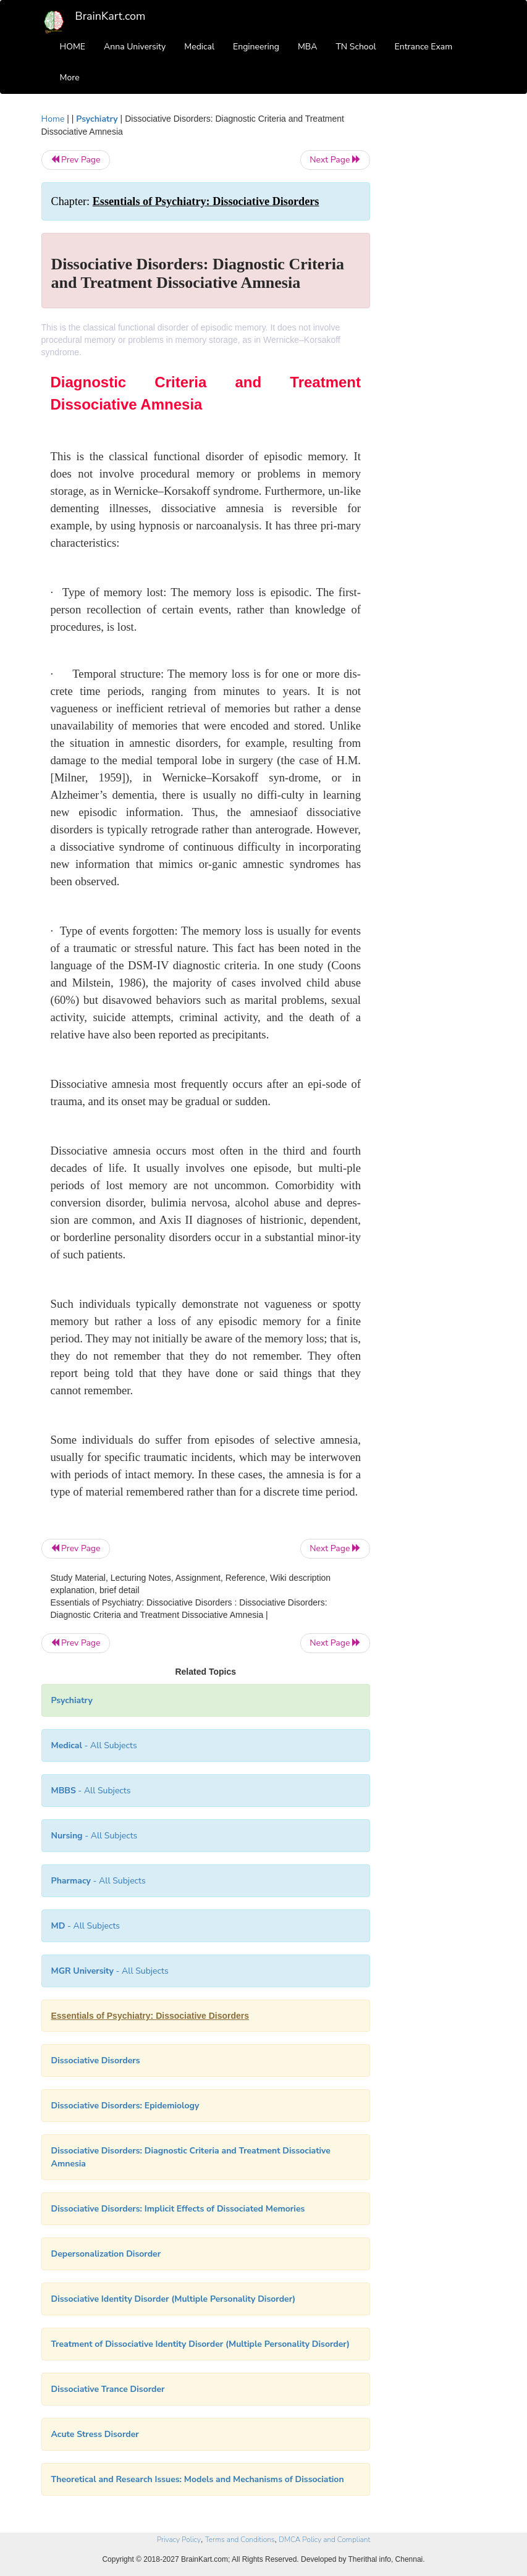  What do you see at coordinates (240, 2539) in the screenshot?
I see `Terms and Conditions` at bounding box center [240, 2539].